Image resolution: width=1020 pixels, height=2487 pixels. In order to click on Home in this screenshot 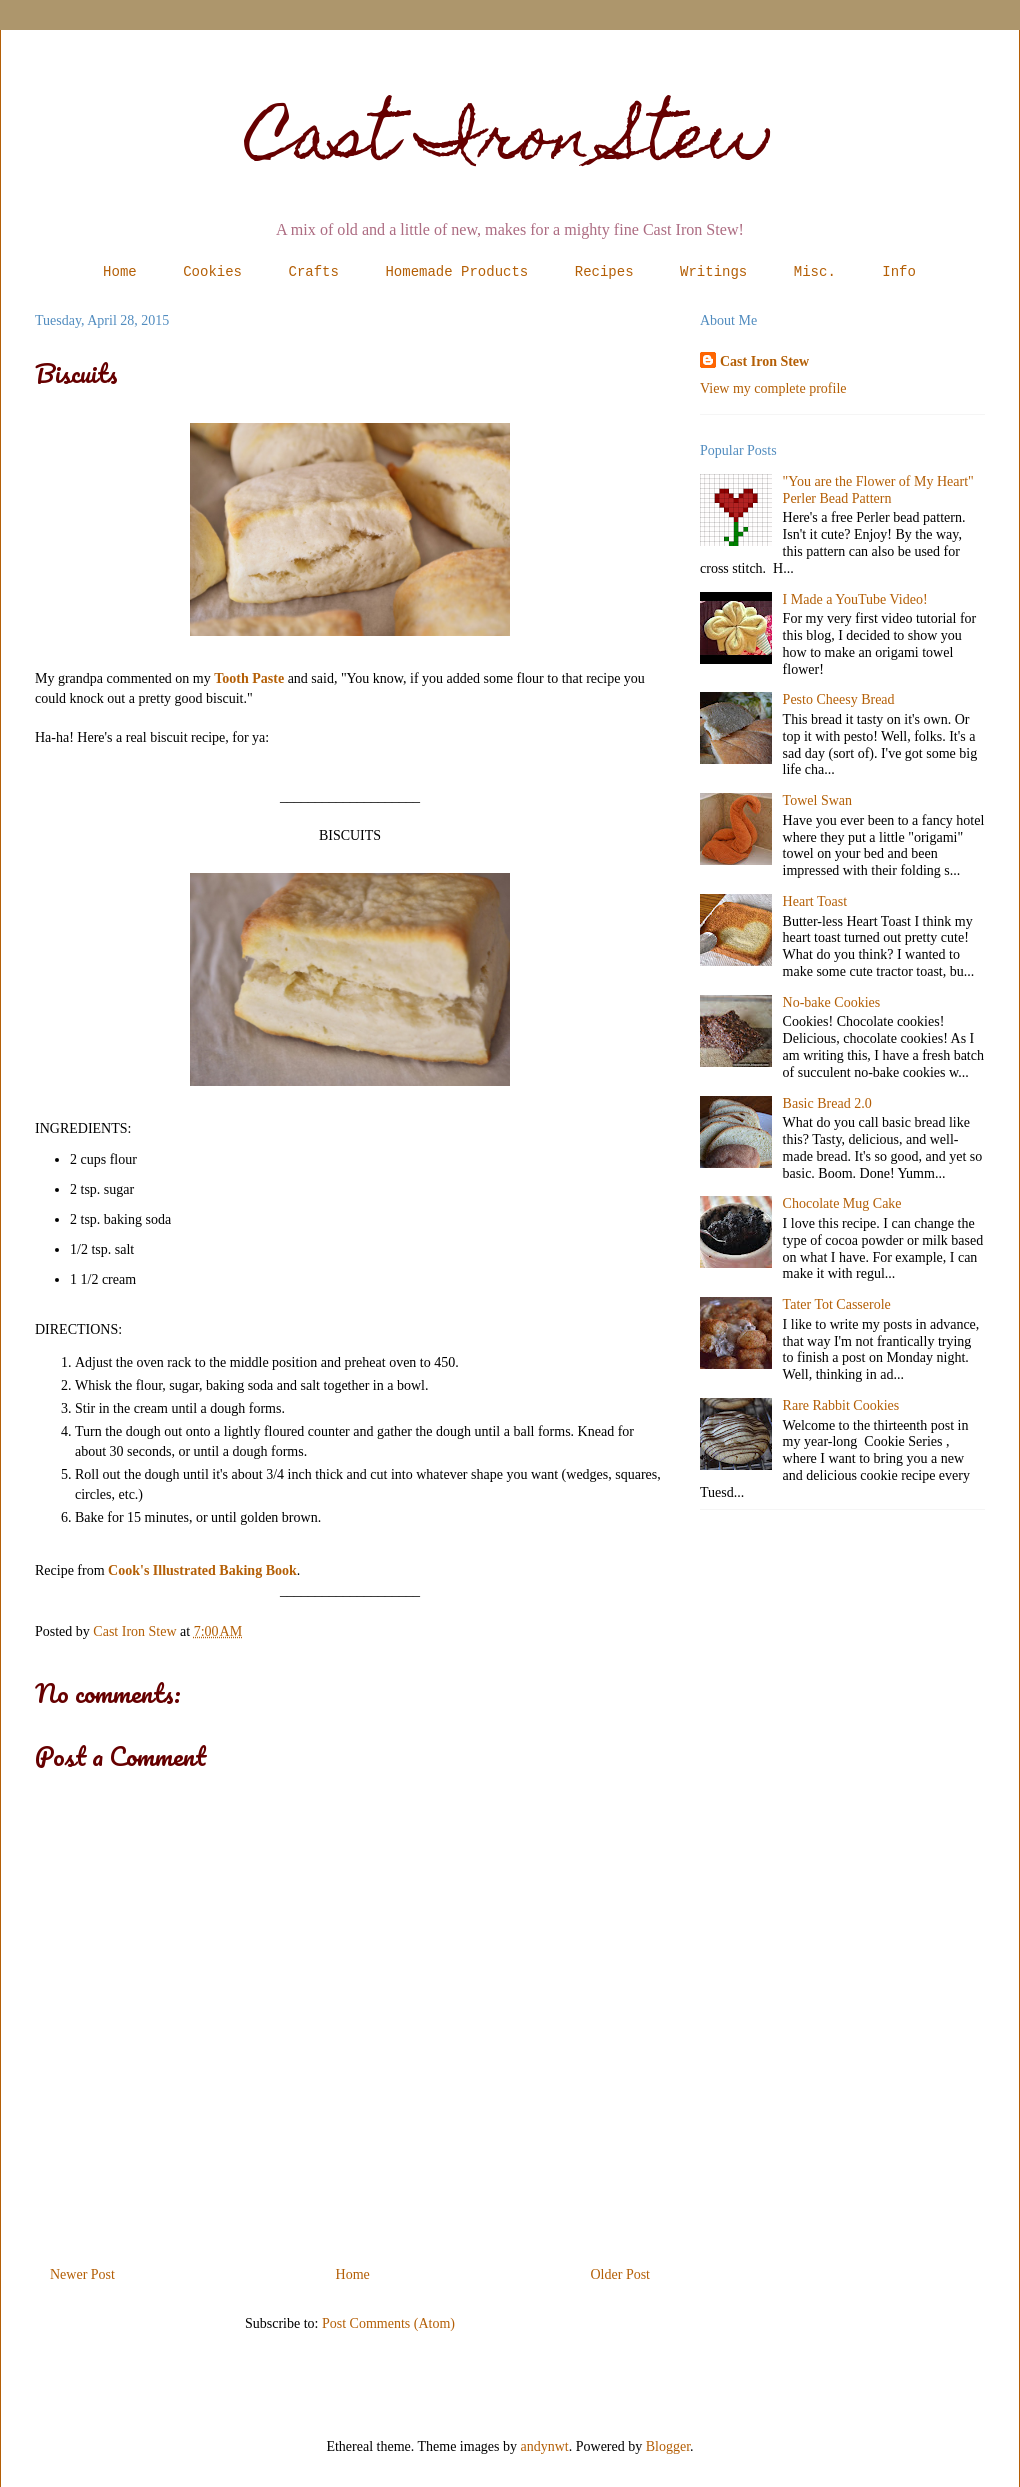, I will do `click(120, 272)`.